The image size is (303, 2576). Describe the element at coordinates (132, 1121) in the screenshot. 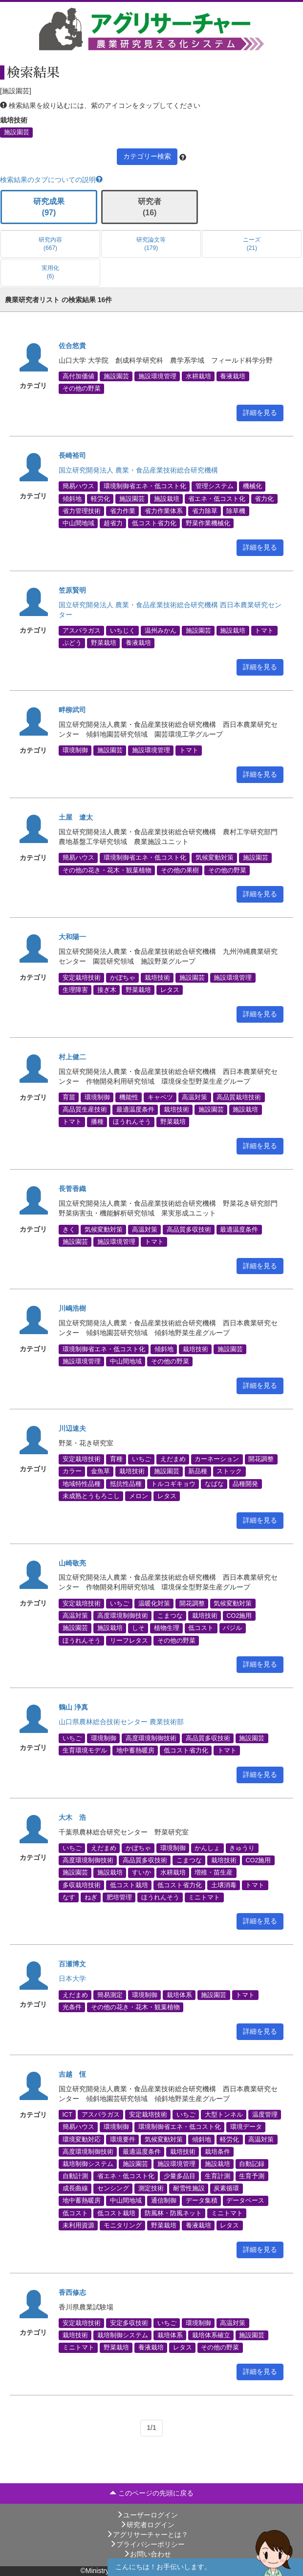

I see `ほうれんそう` at that location.